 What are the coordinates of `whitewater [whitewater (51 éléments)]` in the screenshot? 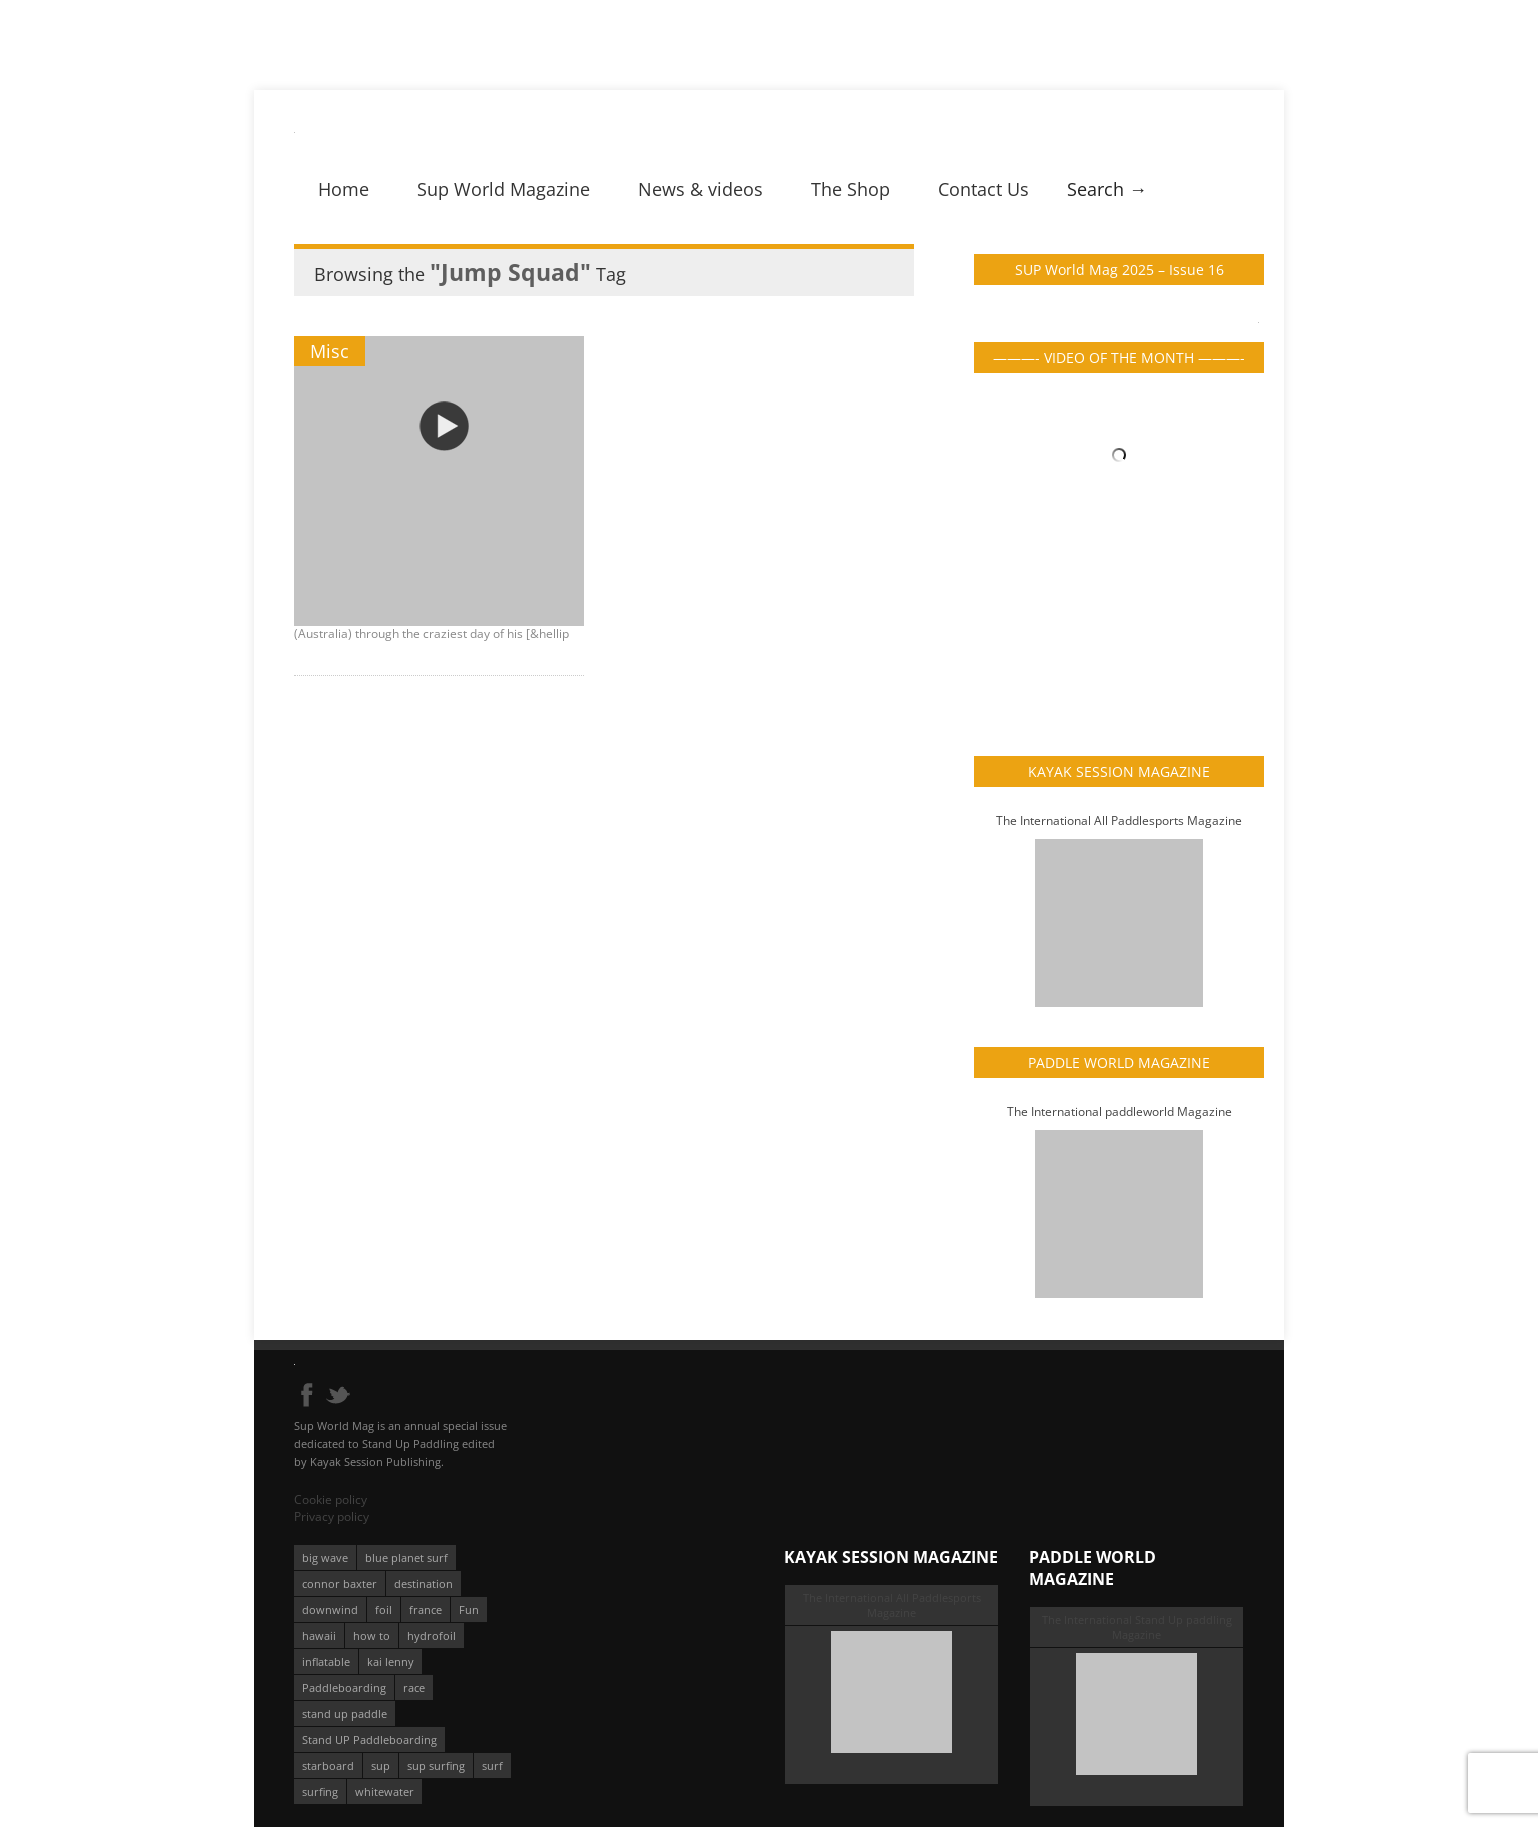 It's located at (384, 1791).